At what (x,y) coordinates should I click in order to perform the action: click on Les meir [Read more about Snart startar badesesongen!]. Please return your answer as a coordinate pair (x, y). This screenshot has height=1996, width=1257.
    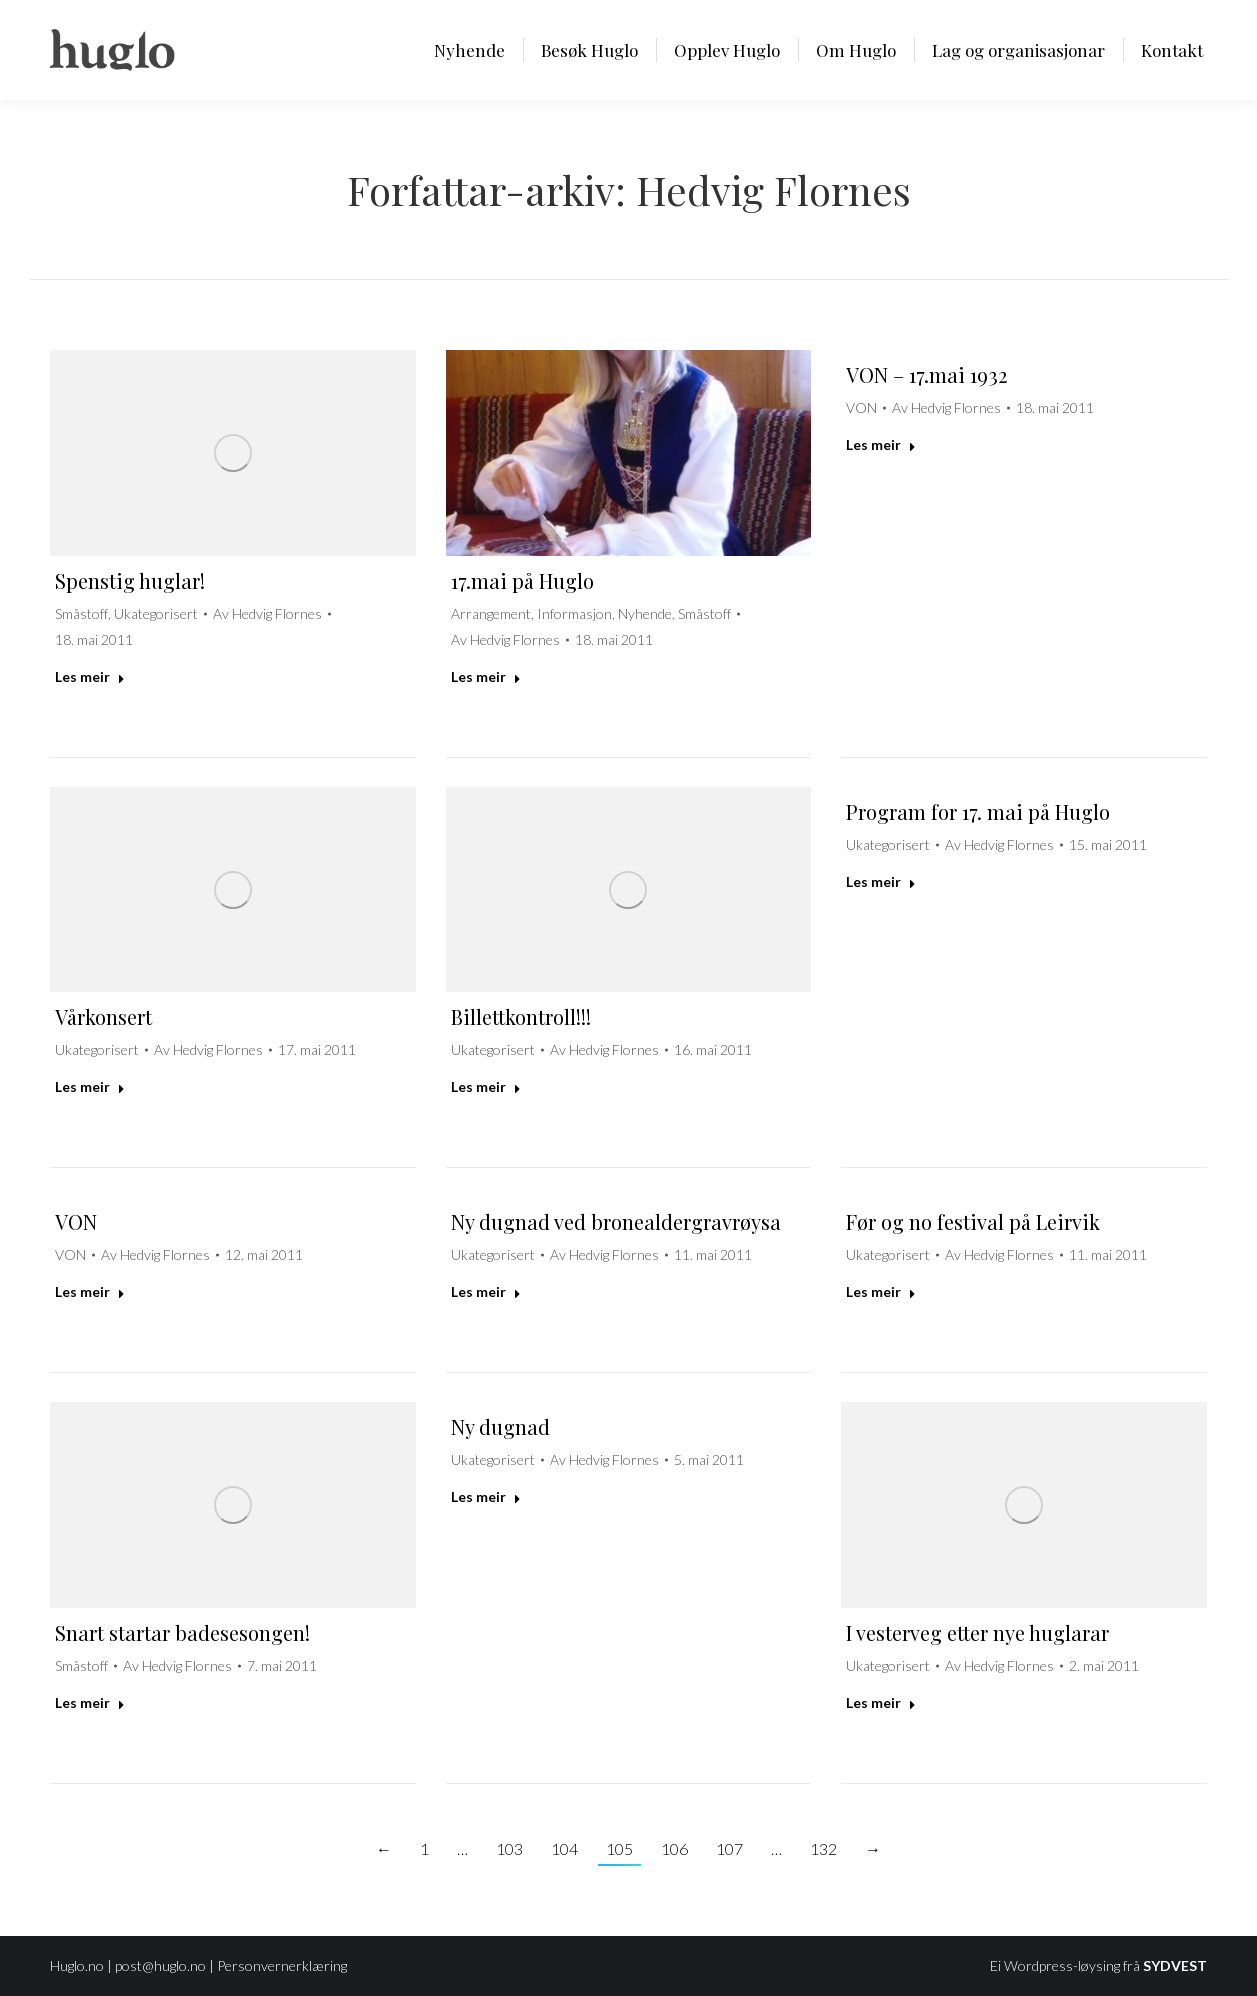
    Looking at the image, I should click on (90, 1702).